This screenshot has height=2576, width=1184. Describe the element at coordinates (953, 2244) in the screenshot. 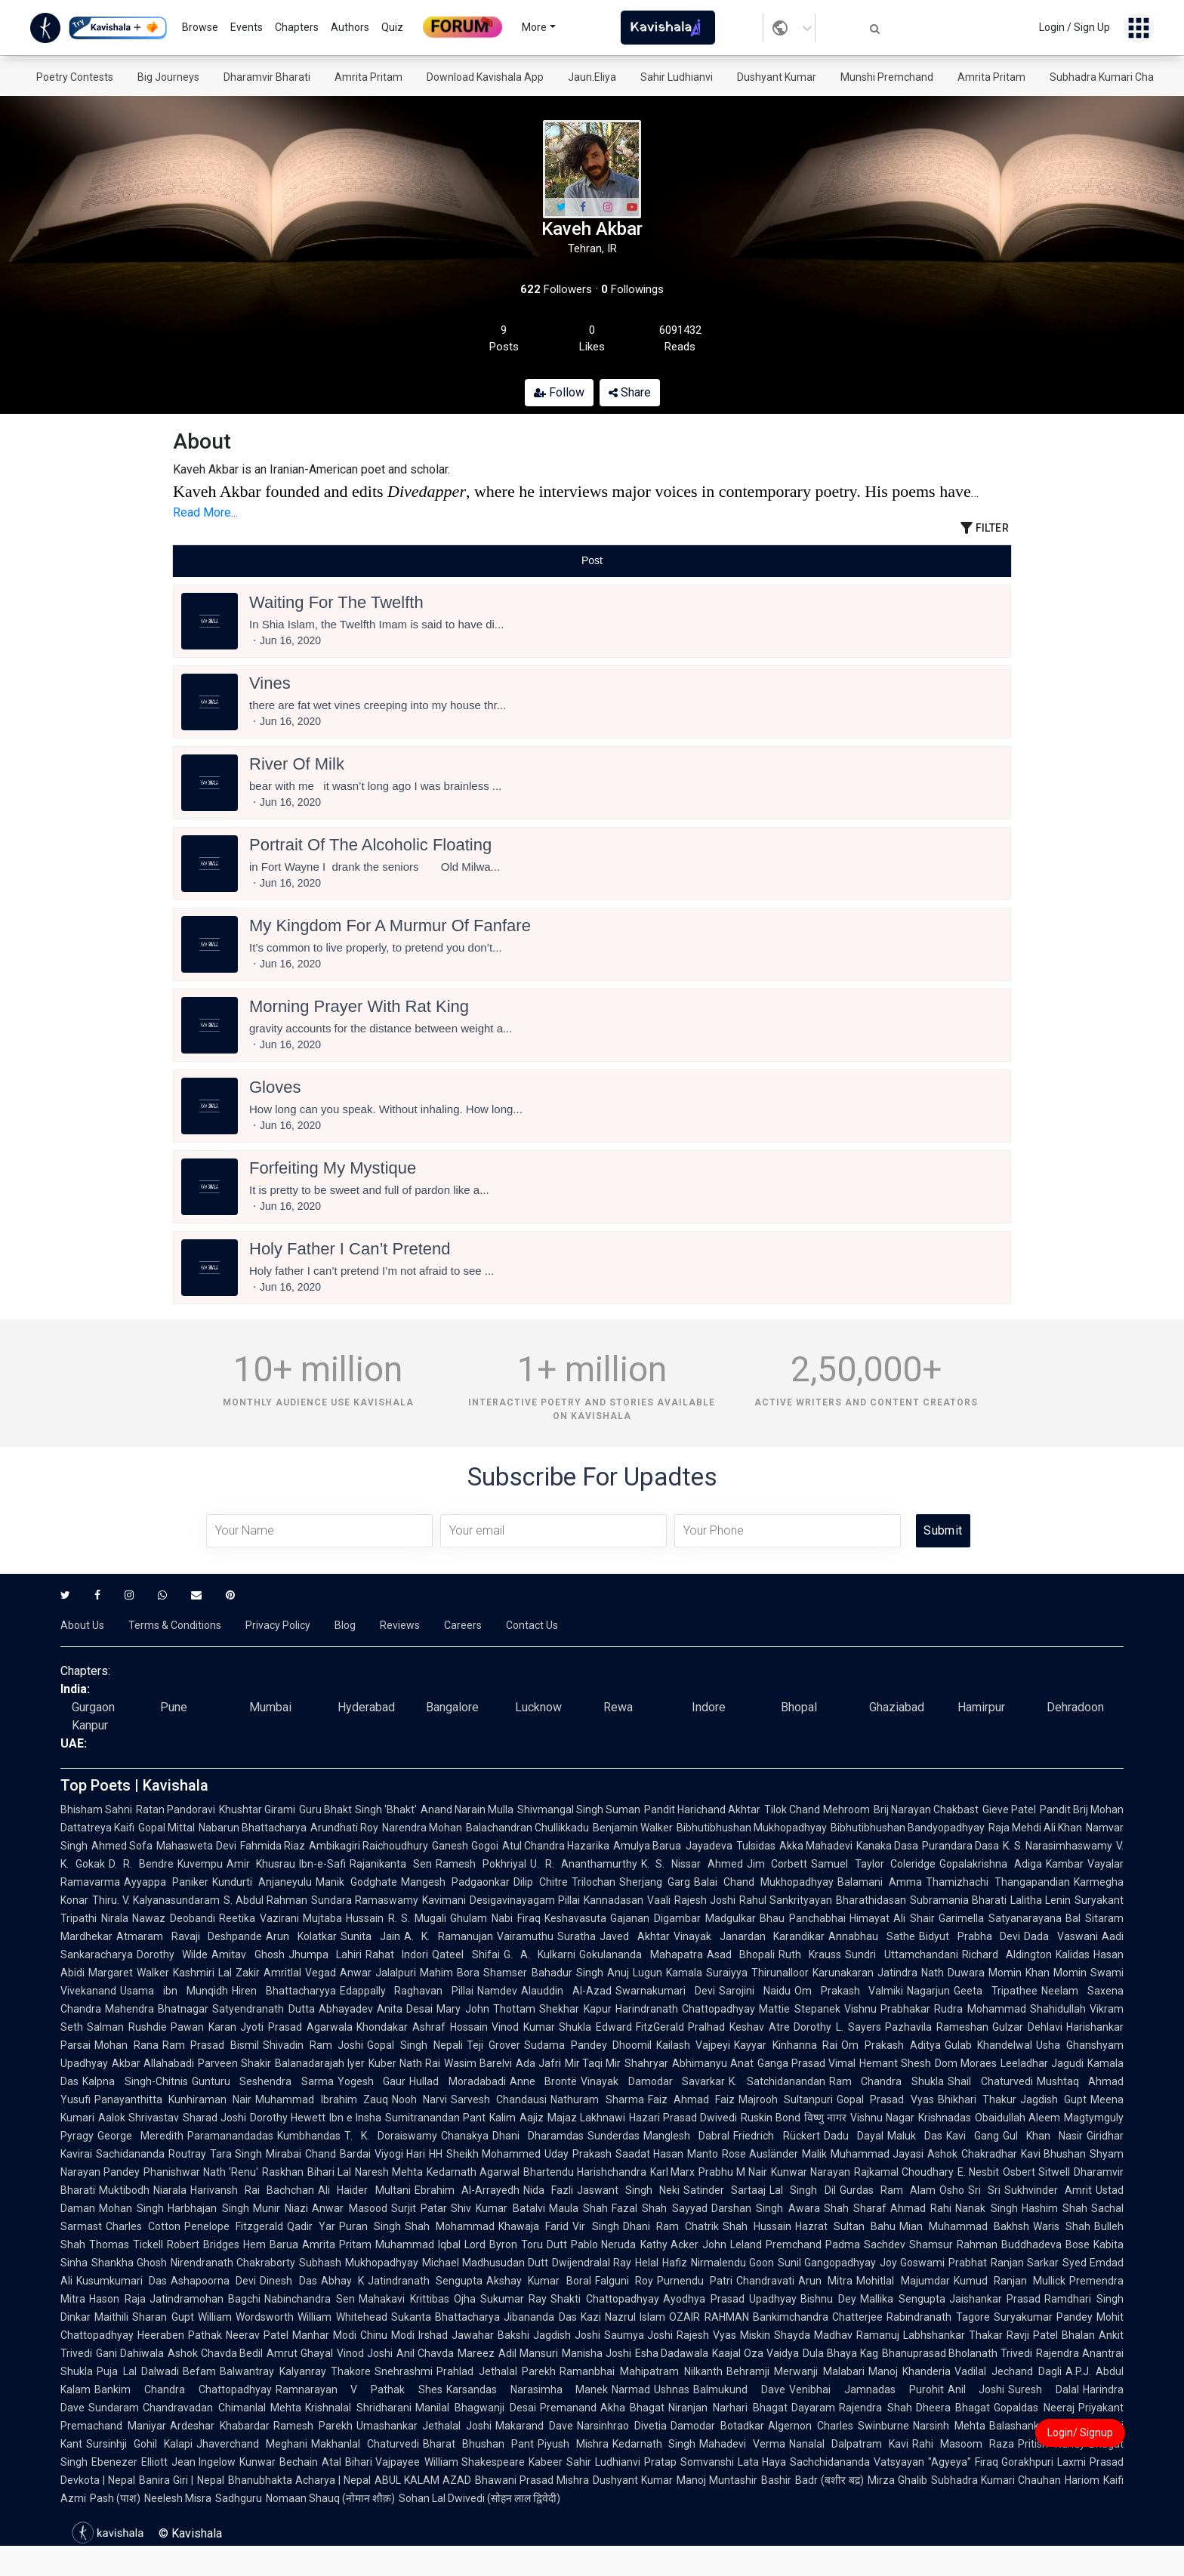

I see `Shamsur Rahman` at that location.